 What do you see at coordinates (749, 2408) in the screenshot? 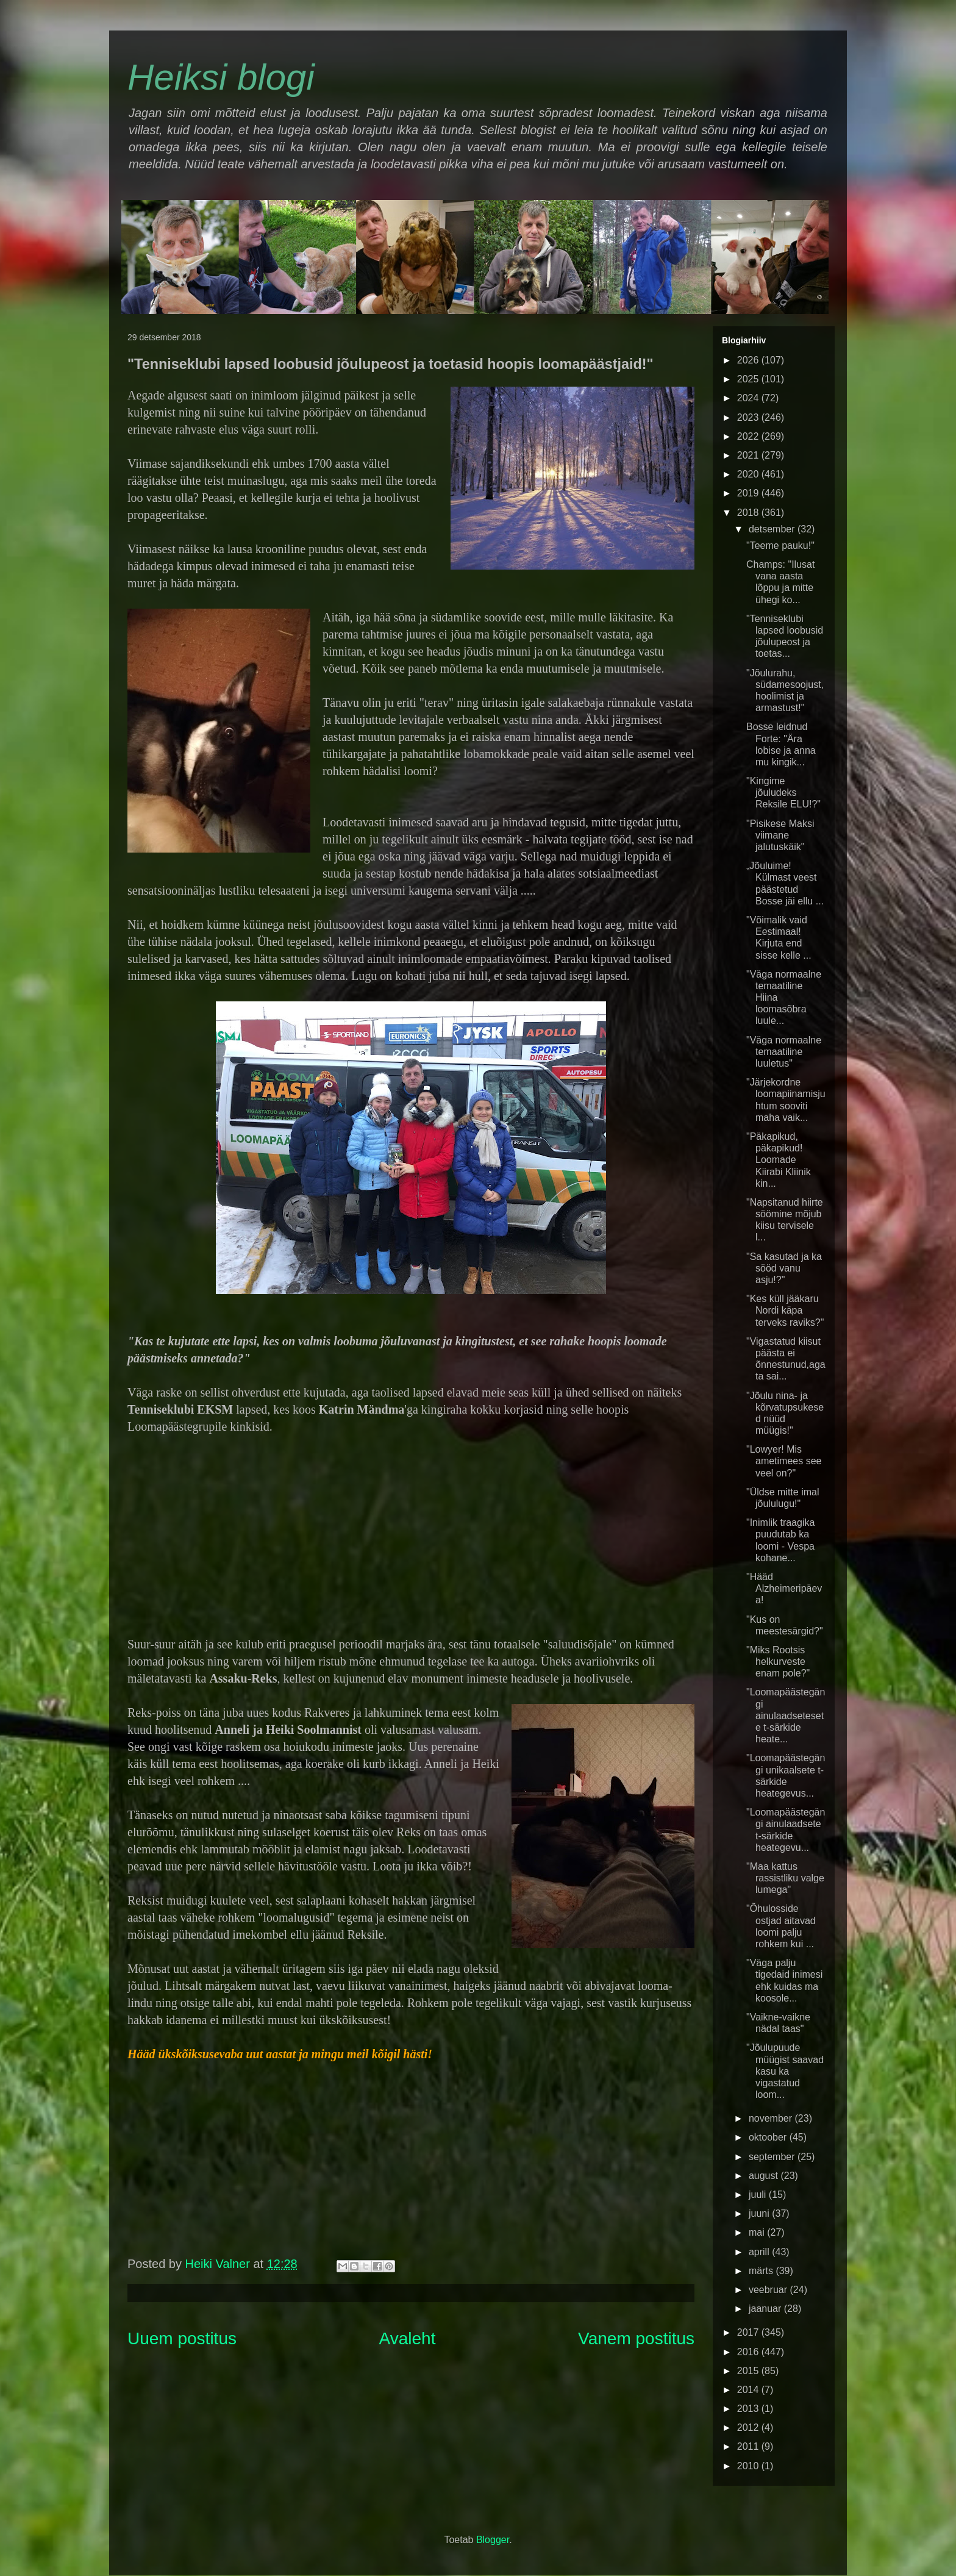
I see `2013` at bounding box center [749, 2408].